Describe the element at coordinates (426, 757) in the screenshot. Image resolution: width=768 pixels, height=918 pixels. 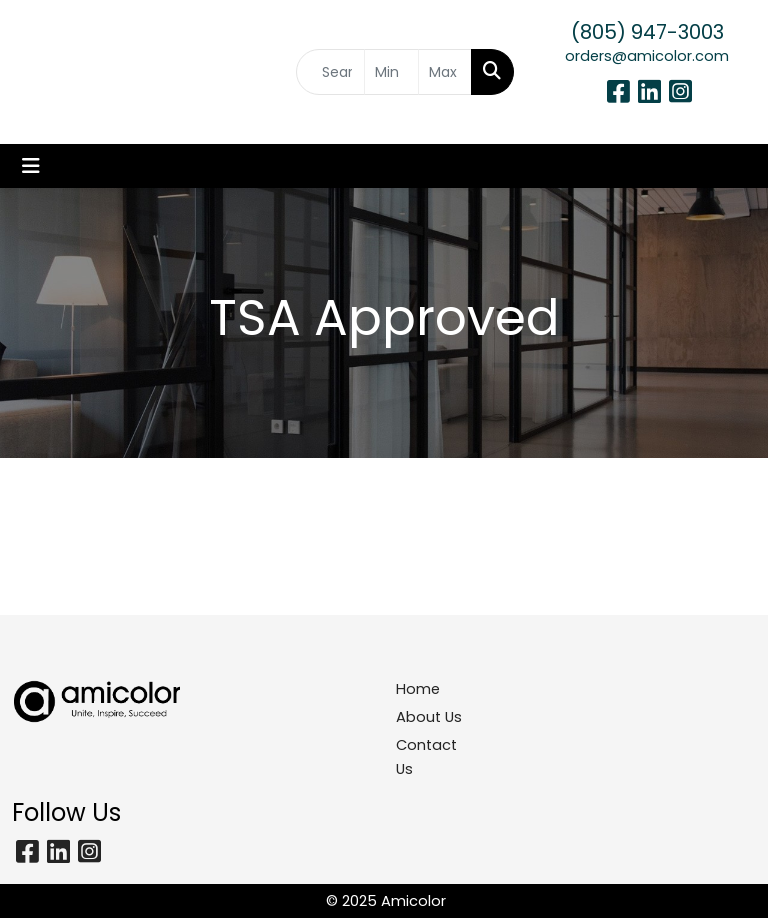
I see `Contact Us` at that location.